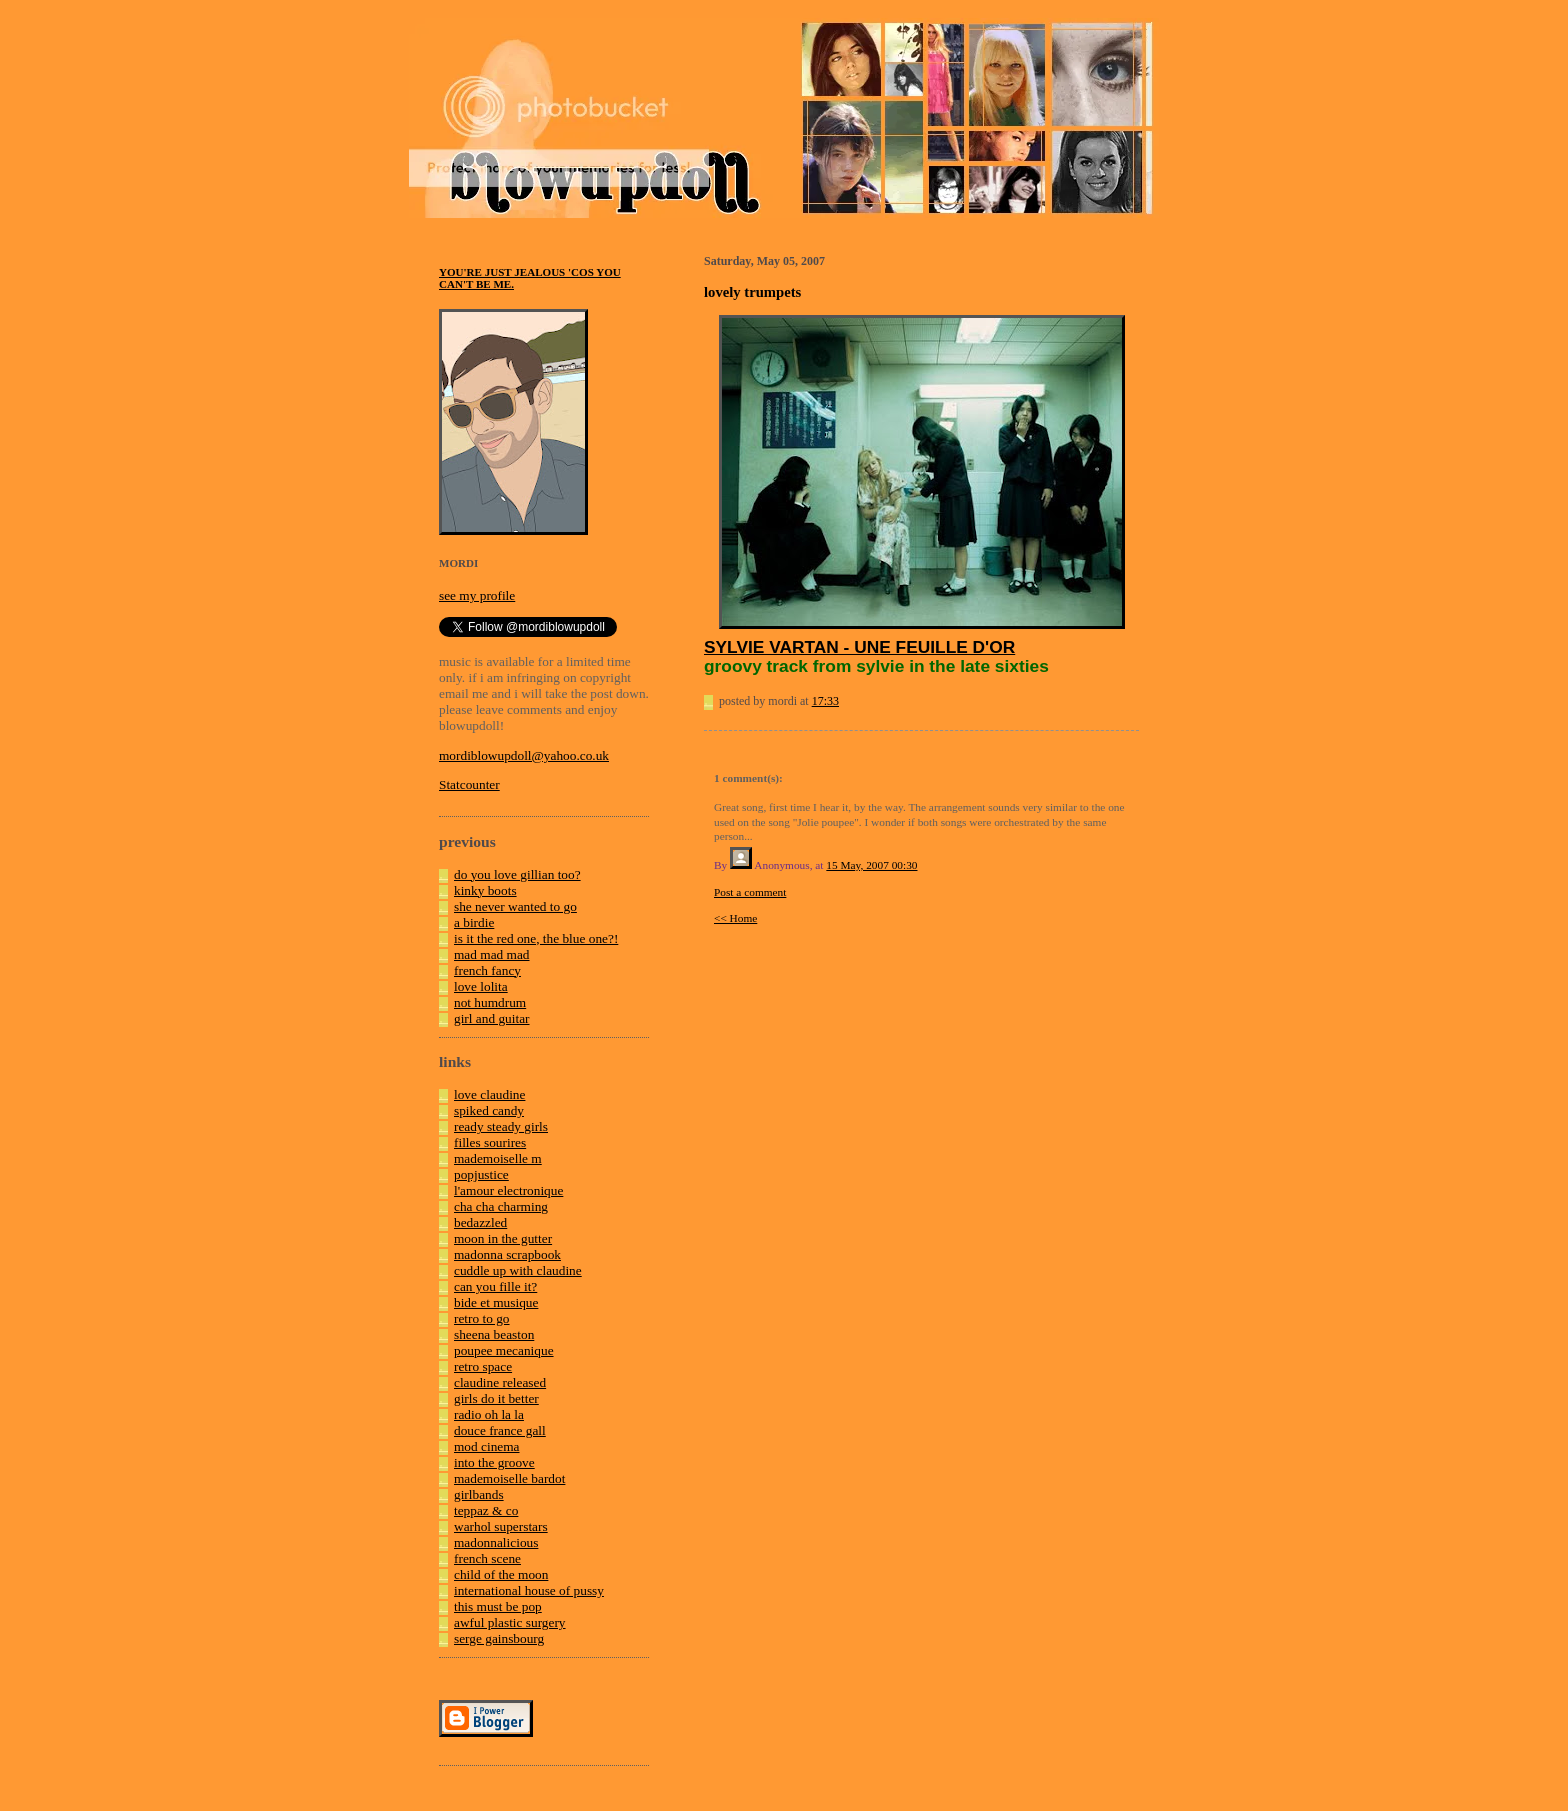 Image resolution: width=1568 pixels, height=1811 pixels. Describe the element at coordinates (501, 1206) in the screenshot. I see `cha cha charming` at that location.